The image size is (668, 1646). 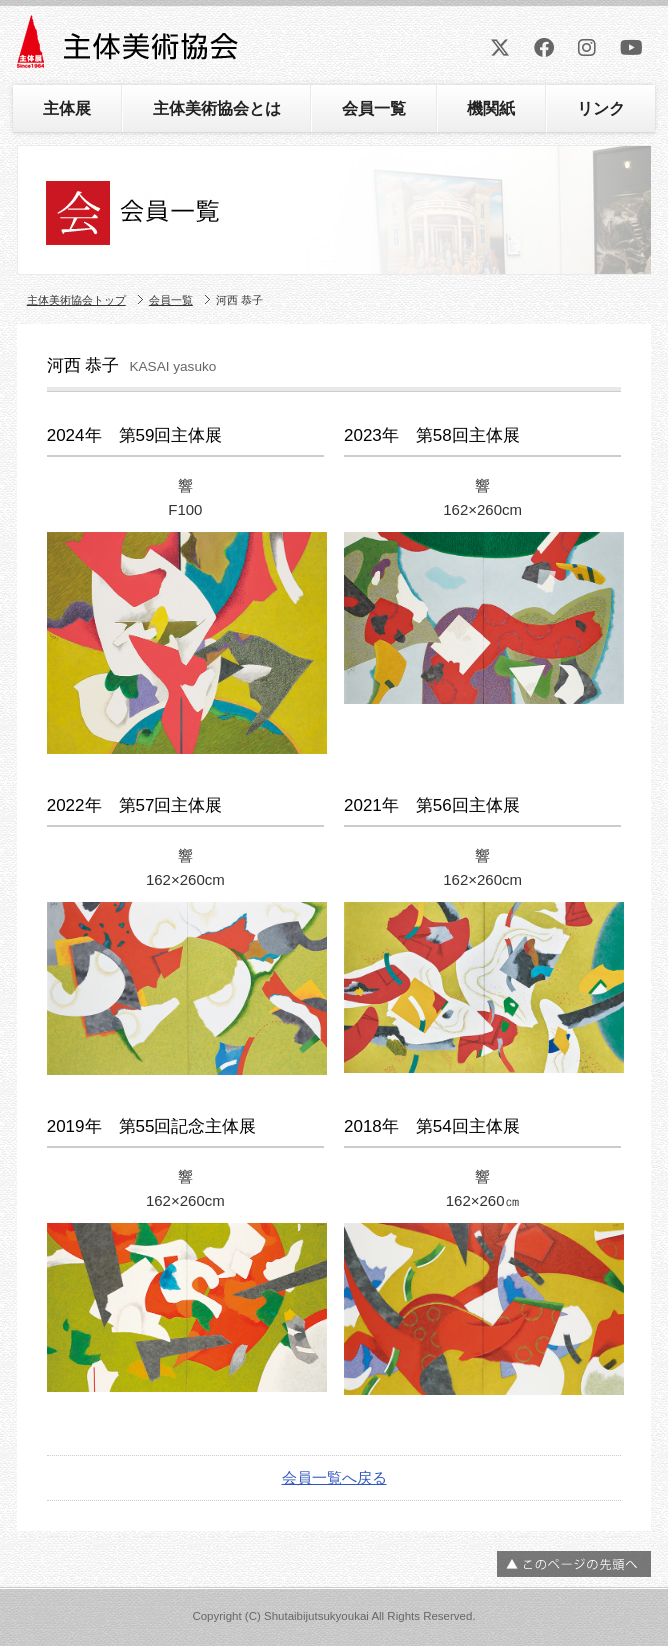 What do you see at coordinates (67, 108) in the screenshot?
I see `主体展` at bounding box center [67, 108].